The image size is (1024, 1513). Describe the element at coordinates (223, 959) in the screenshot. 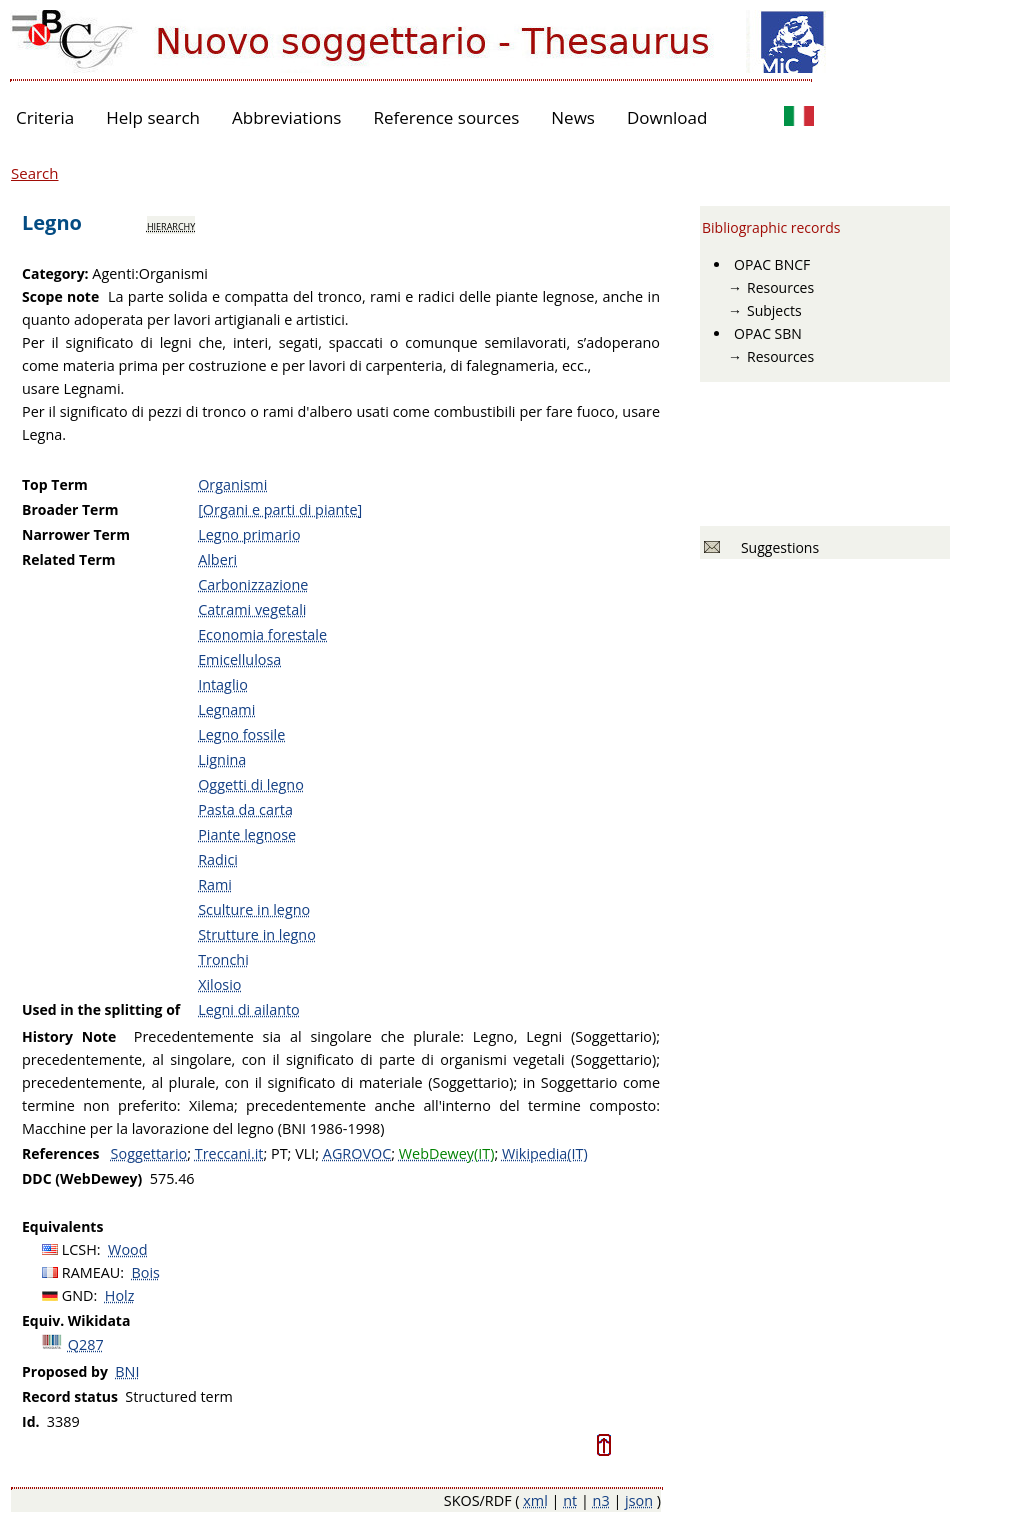

I see `Tronchi` at that location.